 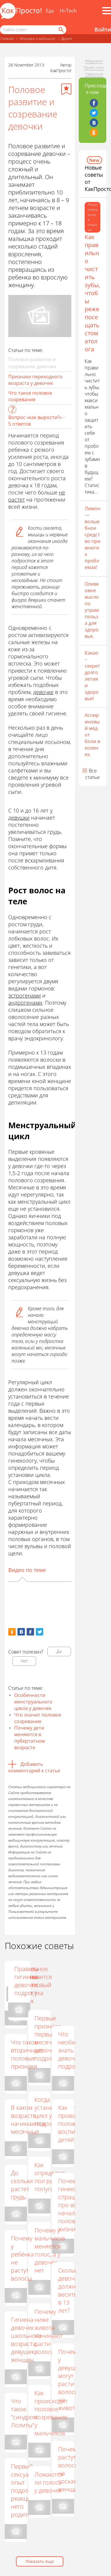 I want to click on Что такое "синдром Лолиты", so click(x=24, y=2413).